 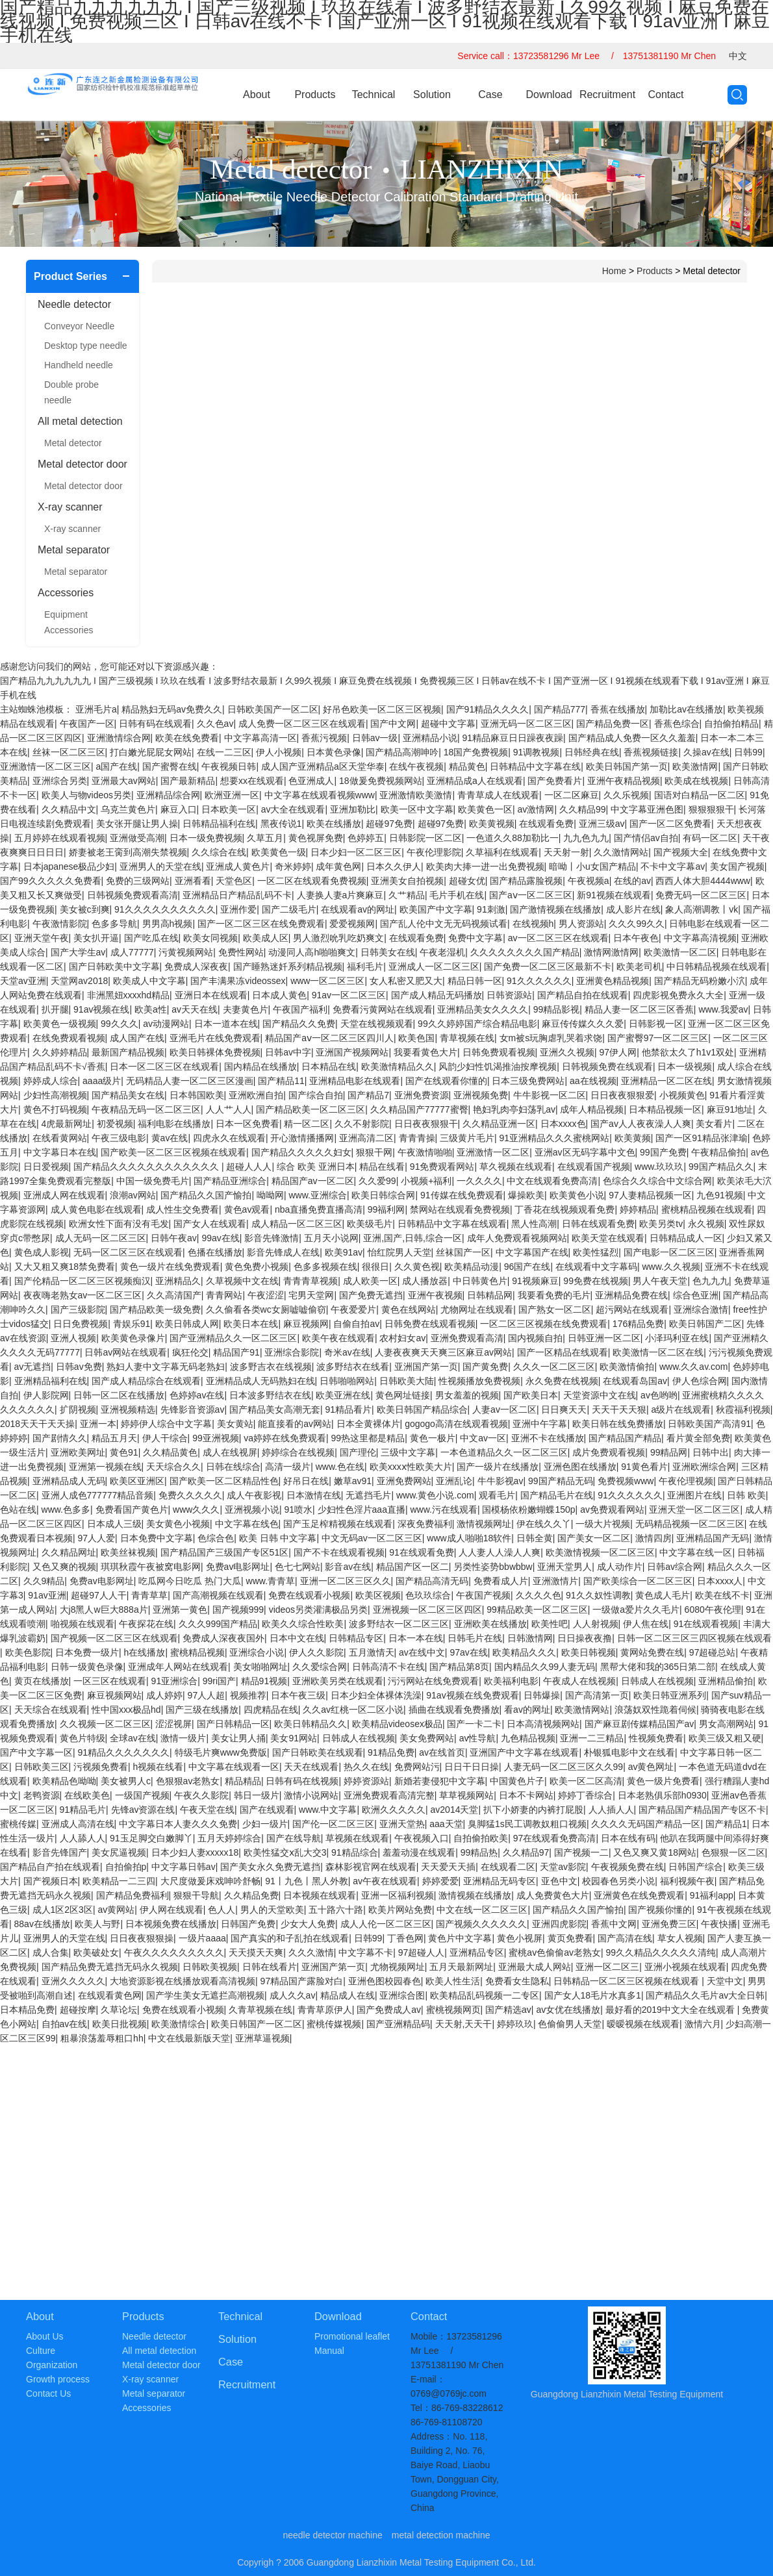 What do you see at coordinates (137, 1038) in the screenshot?
I see `成人国产在线` at bounding box center [137, 1038].